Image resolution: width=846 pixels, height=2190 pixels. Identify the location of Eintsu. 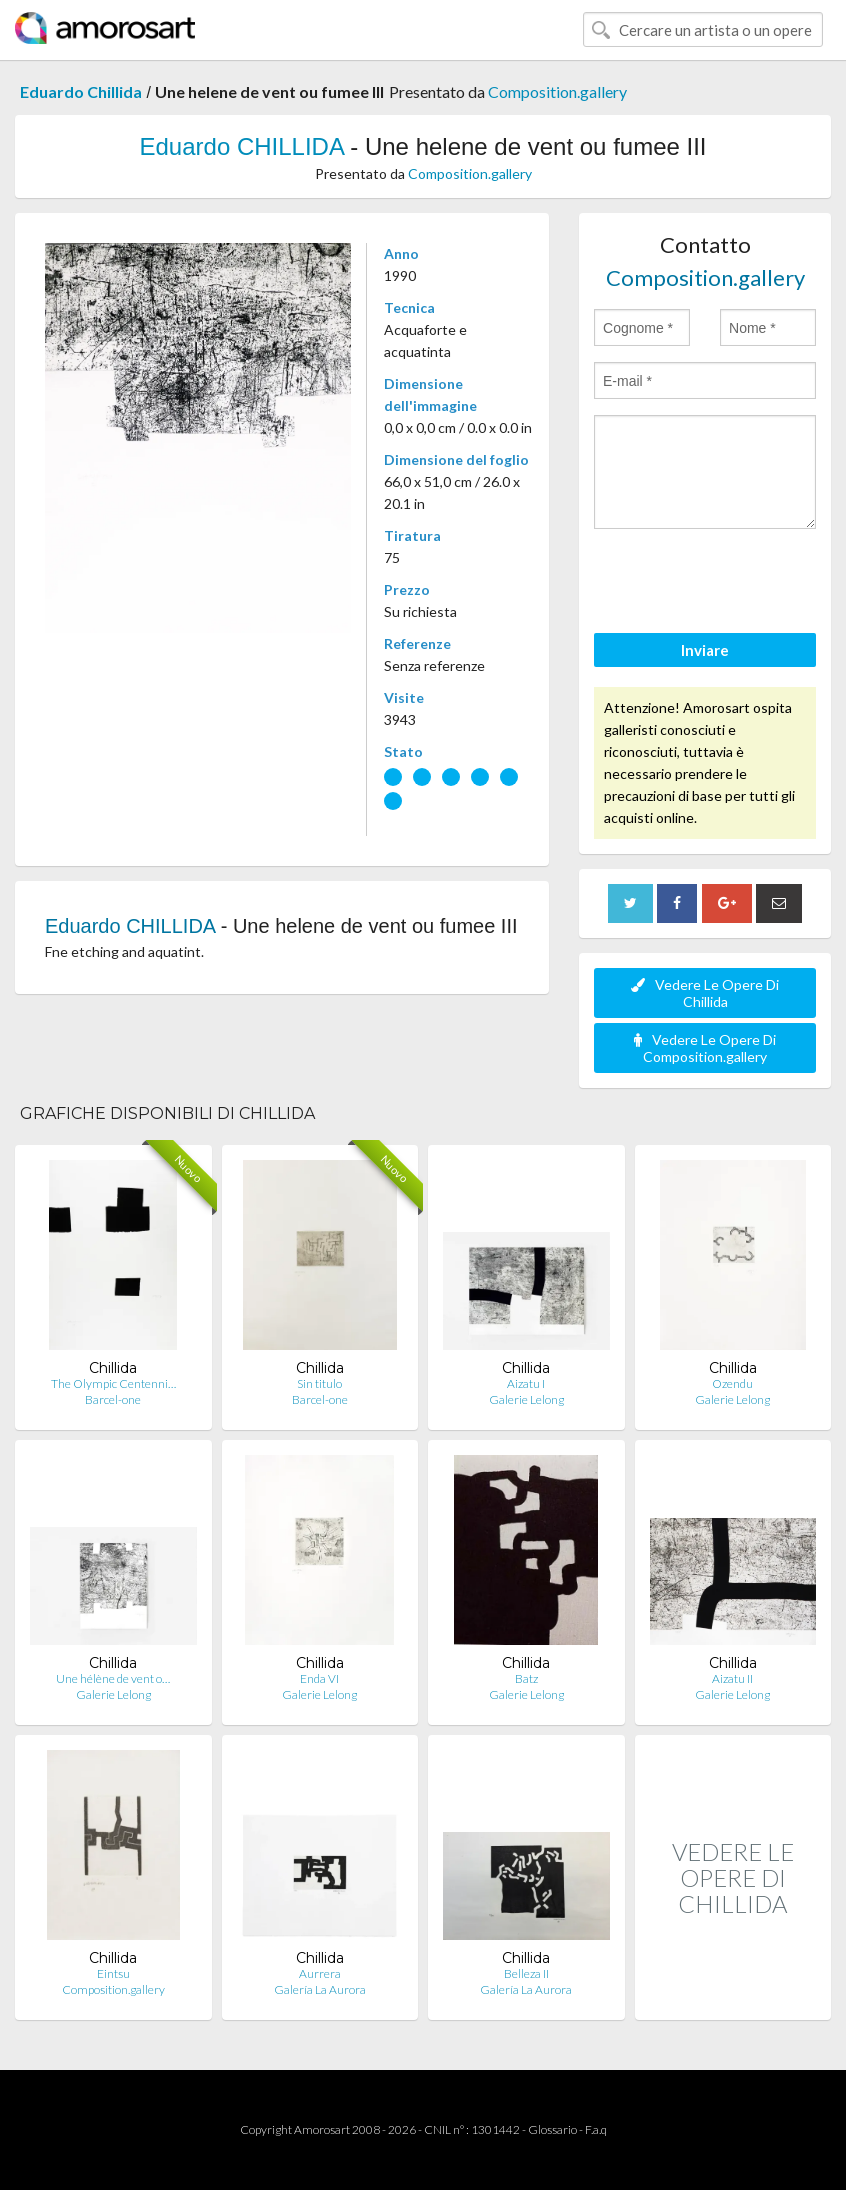
(113, 1973).